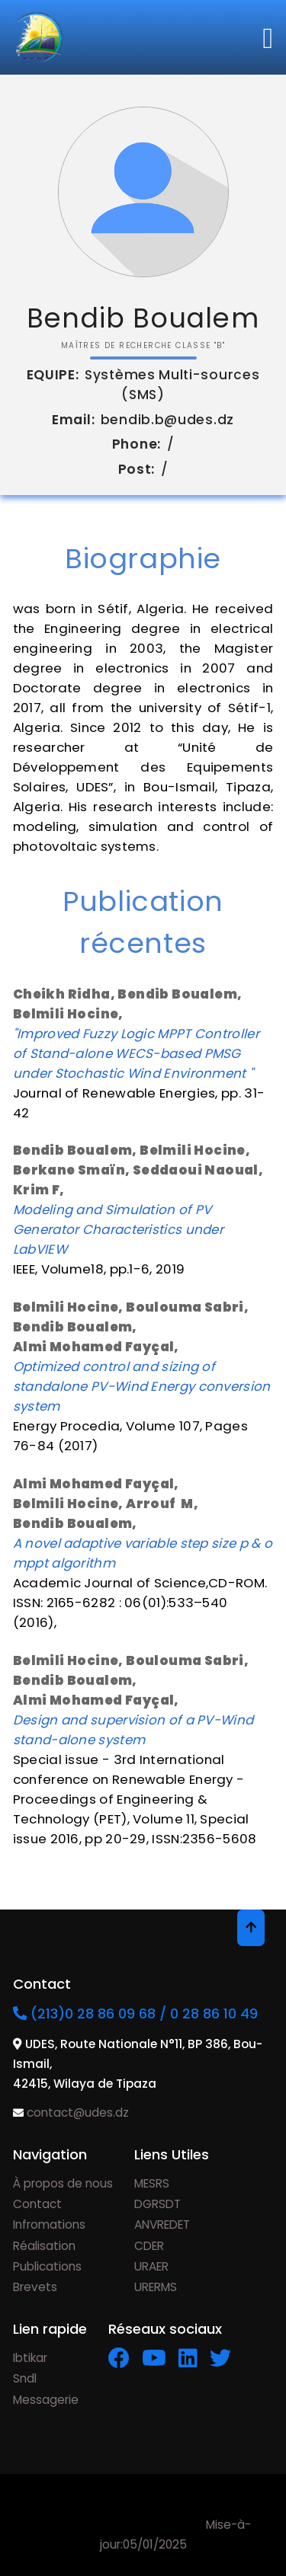  Describe the element at coordinates (137, 2064) in the screenshot. I see `UDES, Route Nationale N°11, BP 386, Bou-Ismail, 42415, Wilaya de Tipaza` at that location.